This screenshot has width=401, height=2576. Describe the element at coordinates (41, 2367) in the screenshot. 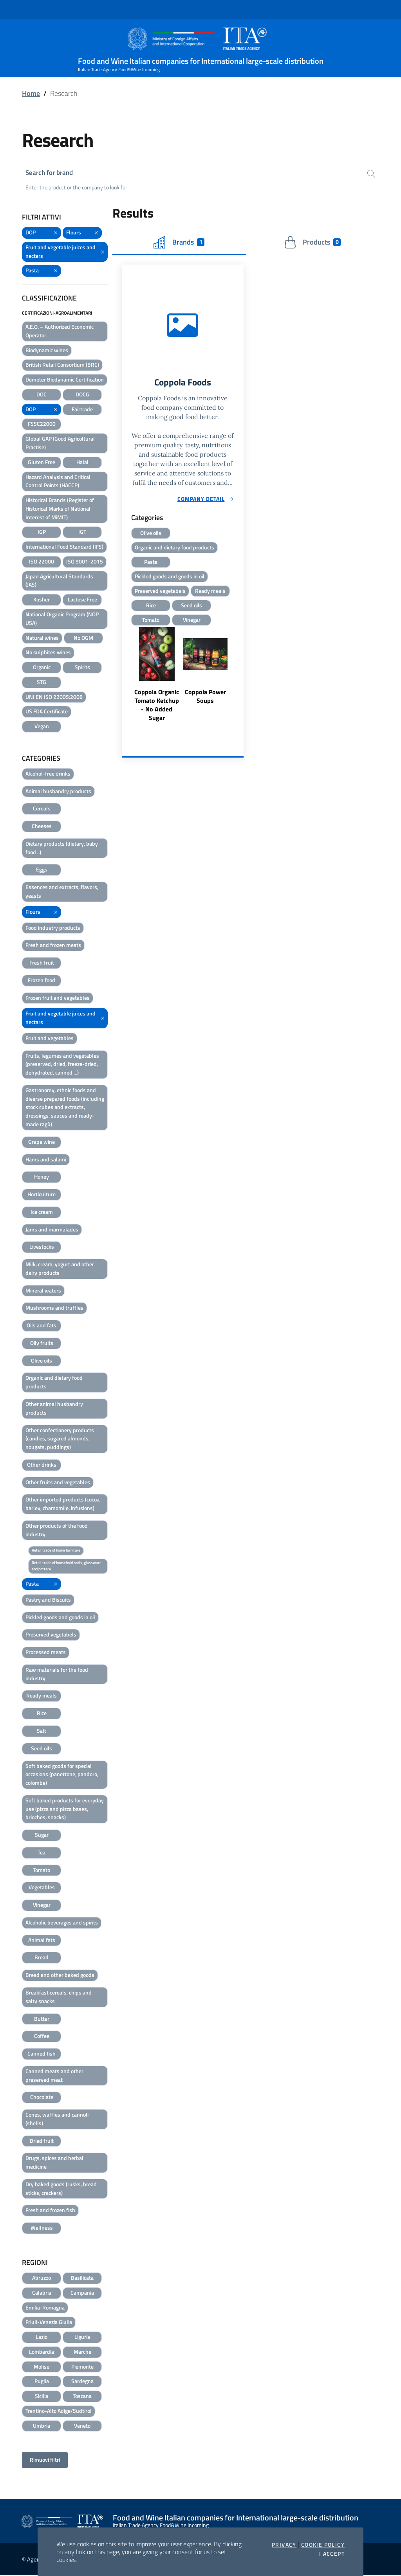

I see `Molise` at that location.